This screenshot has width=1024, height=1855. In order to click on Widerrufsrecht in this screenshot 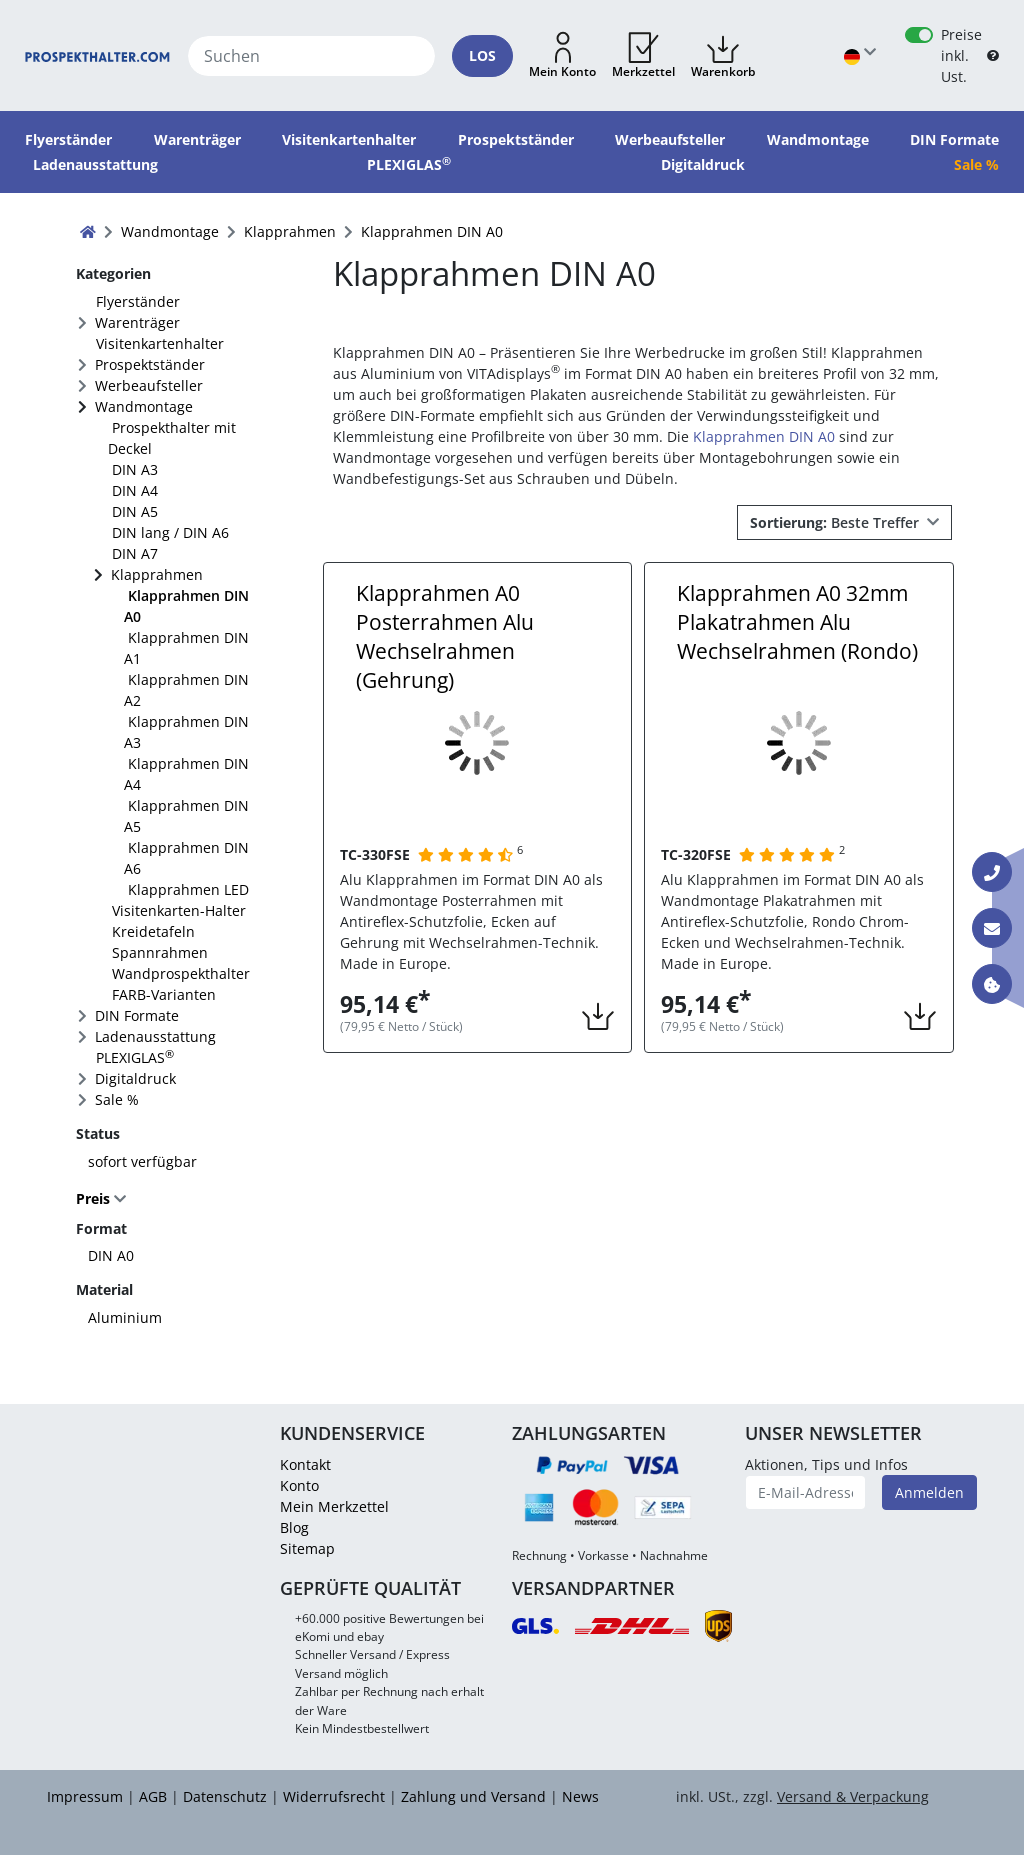, I will do `click(334, 1796)`.